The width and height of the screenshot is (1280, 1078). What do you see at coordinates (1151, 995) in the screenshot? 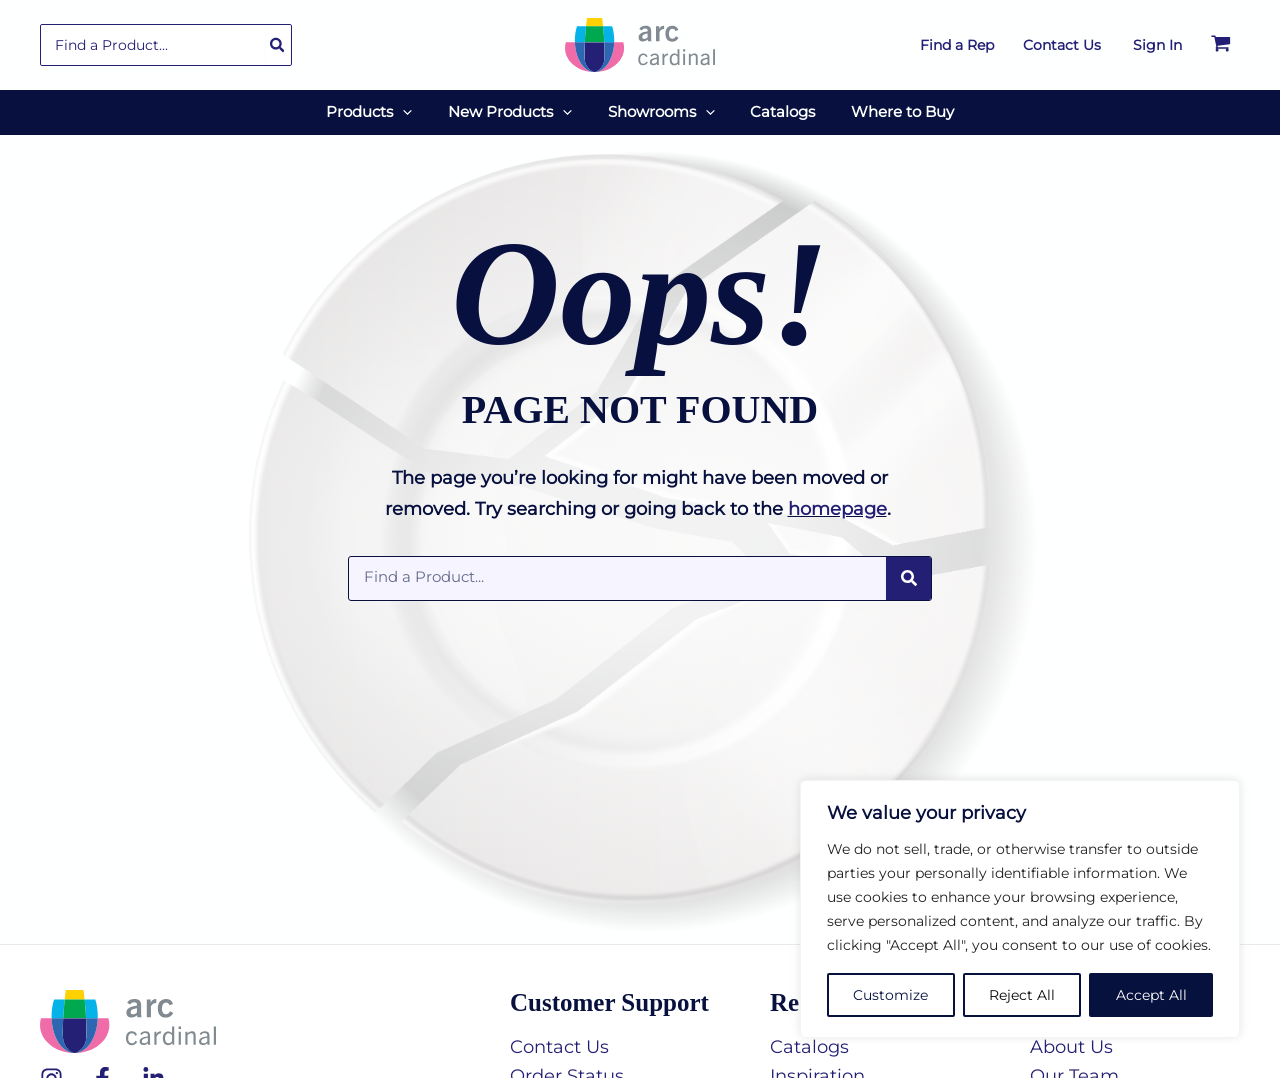
I see `Accept All` at bounding box center [1151, 995].